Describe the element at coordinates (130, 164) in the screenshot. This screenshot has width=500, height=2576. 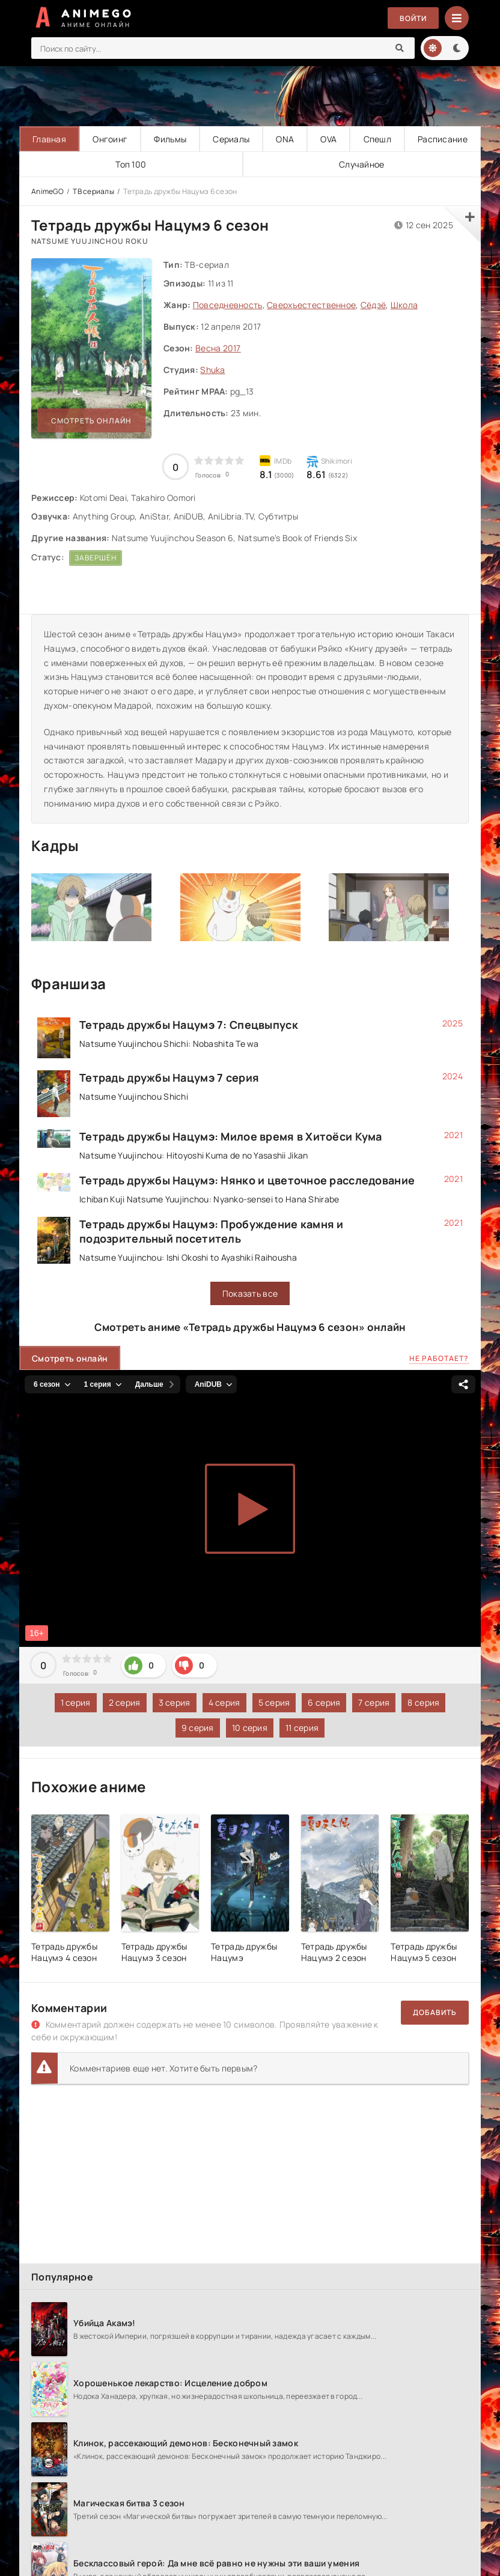
I see `Топ 100` at that location.